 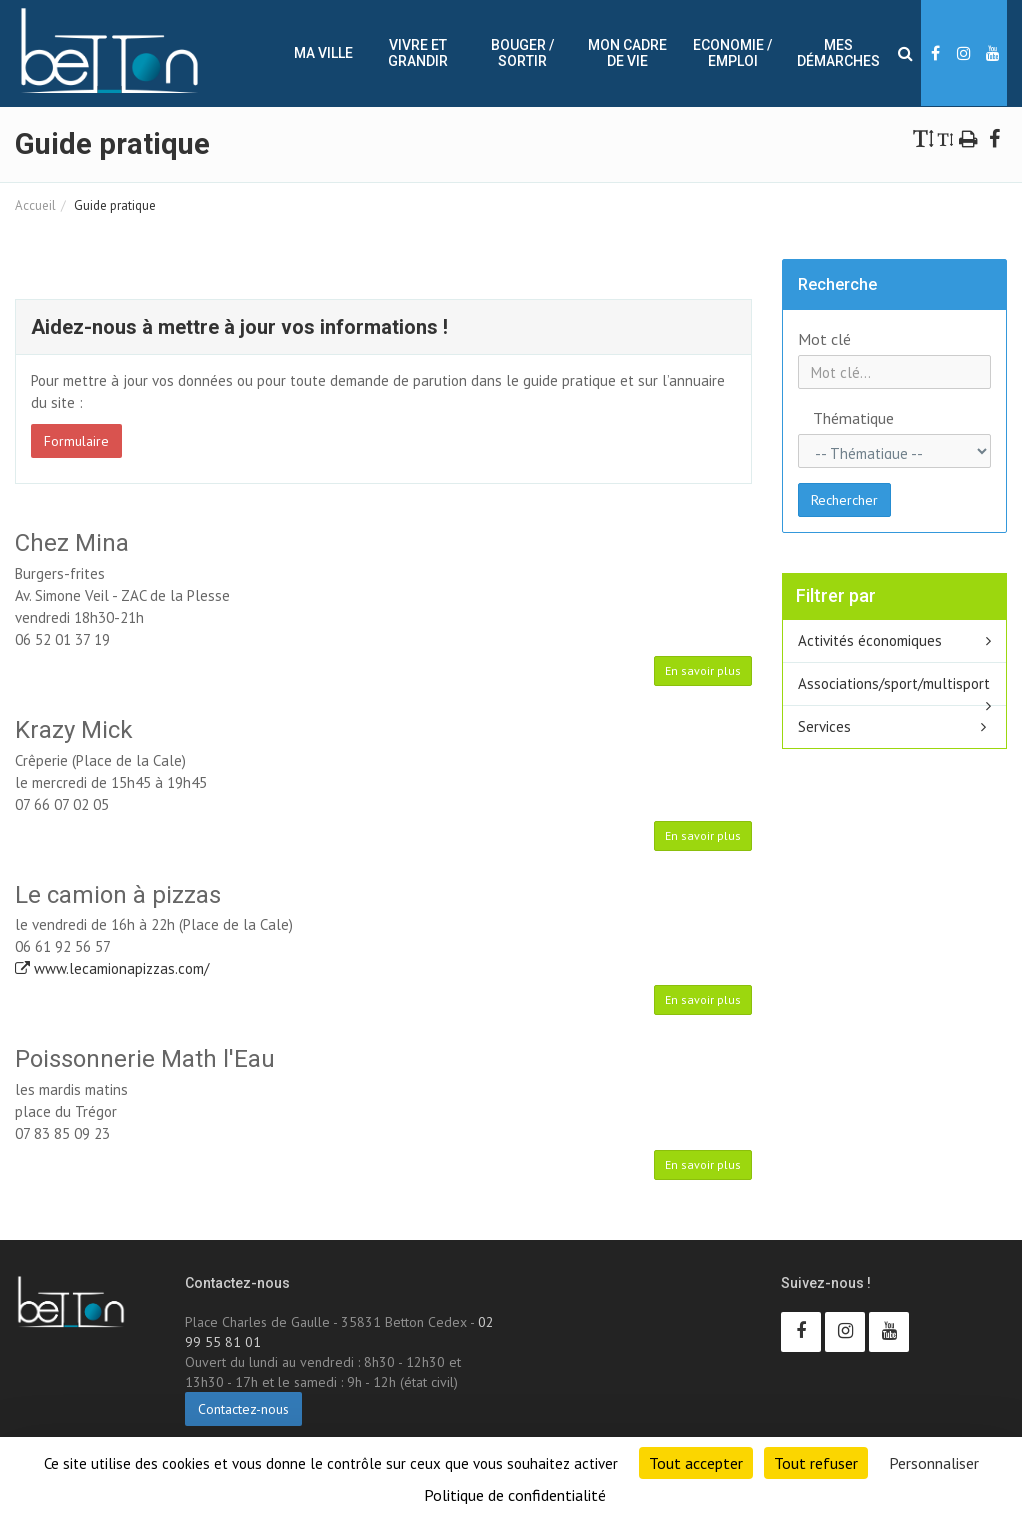 I want to click on Mon cadre de vie, so click(x=627, y=53).